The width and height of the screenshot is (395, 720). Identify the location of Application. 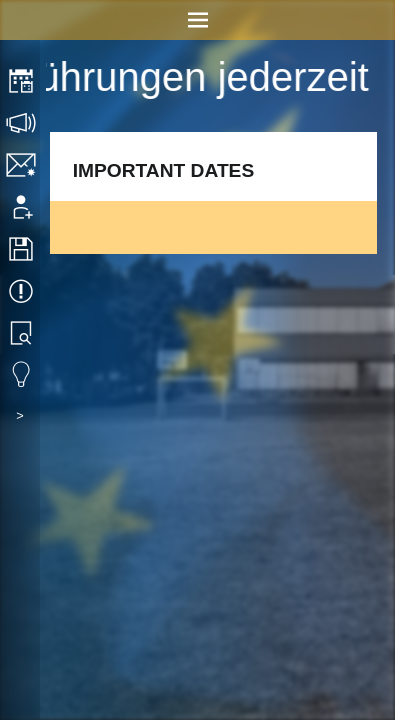
(22, 207).